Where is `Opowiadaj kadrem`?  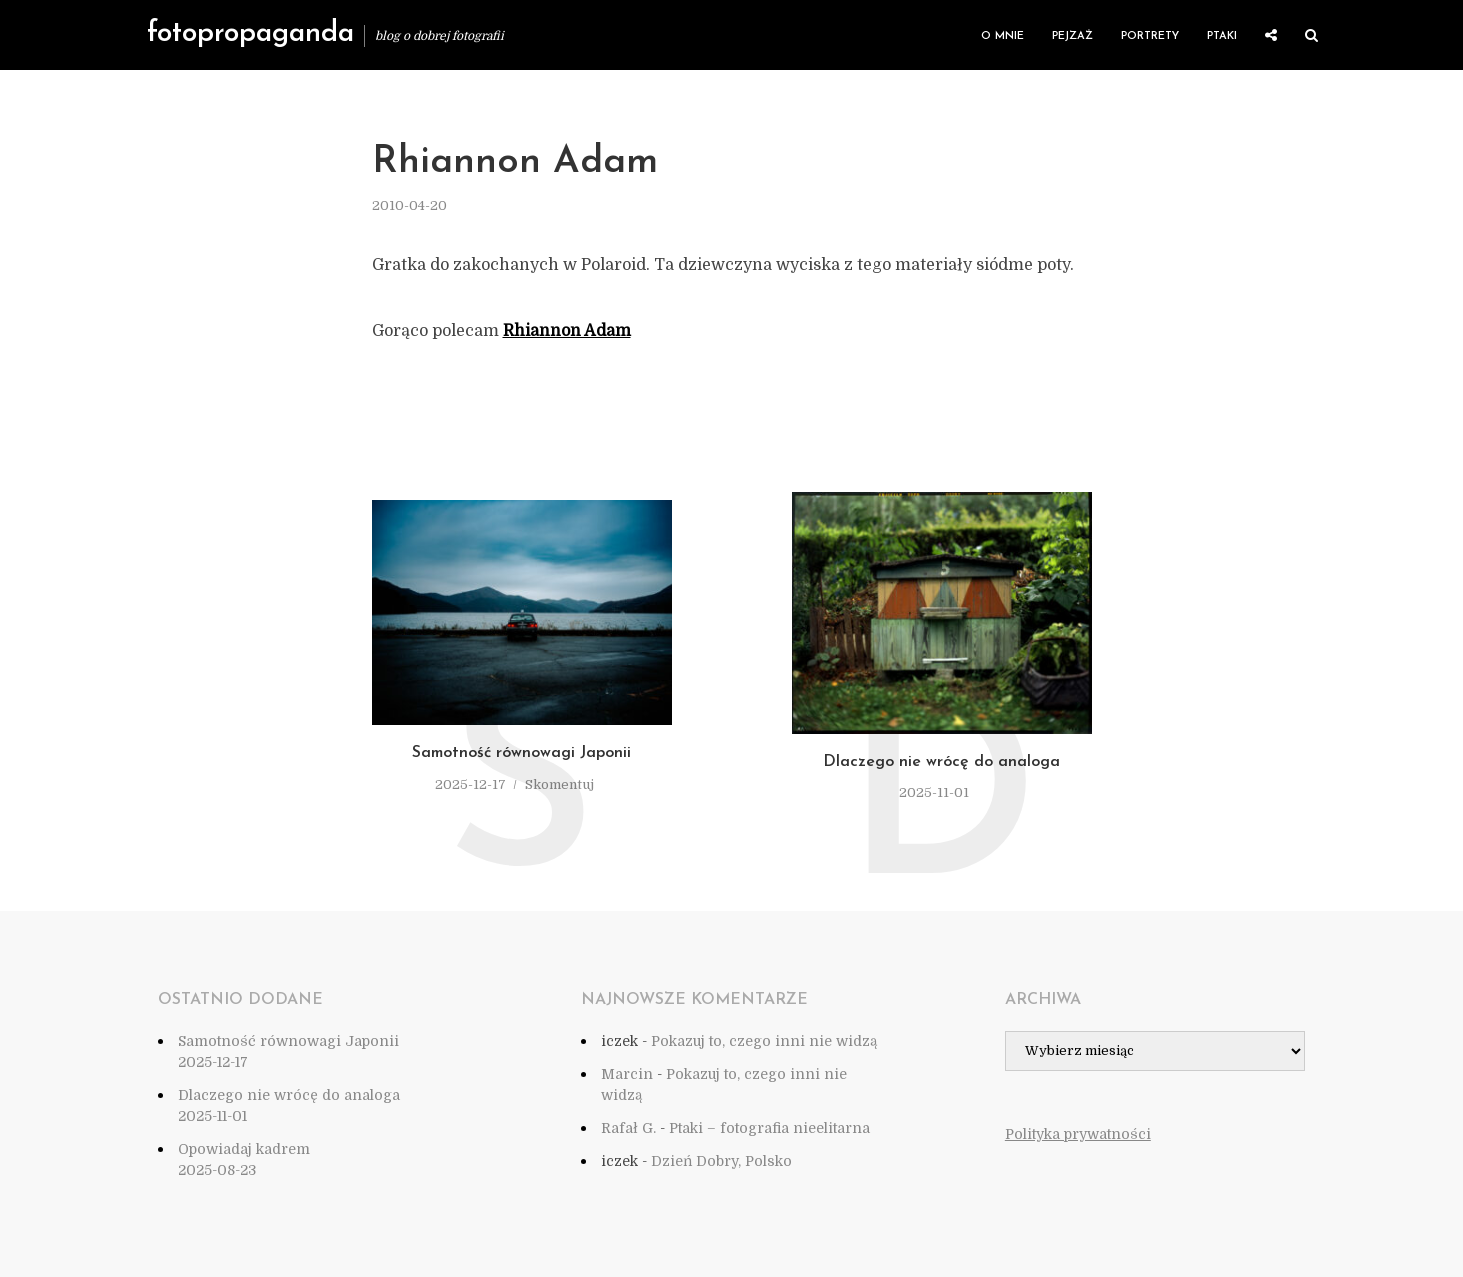 Opowiadaj kadrem is located at coordinates (244, 1149).